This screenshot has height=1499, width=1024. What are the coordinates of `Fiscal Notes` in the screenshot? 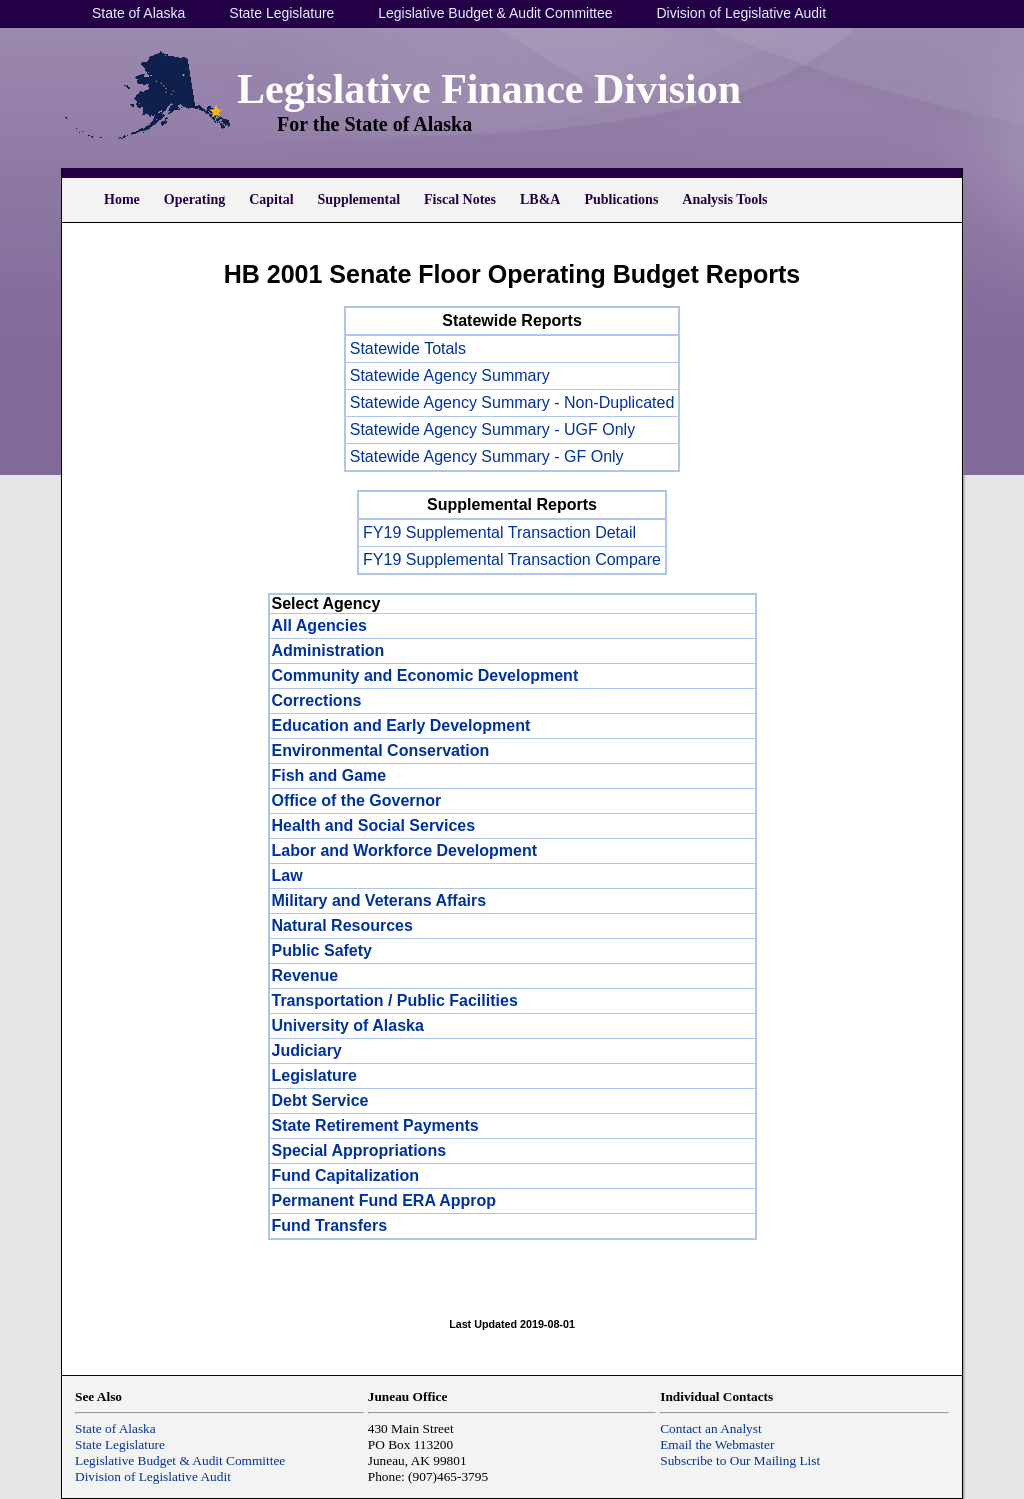 It's located at (460, 199).